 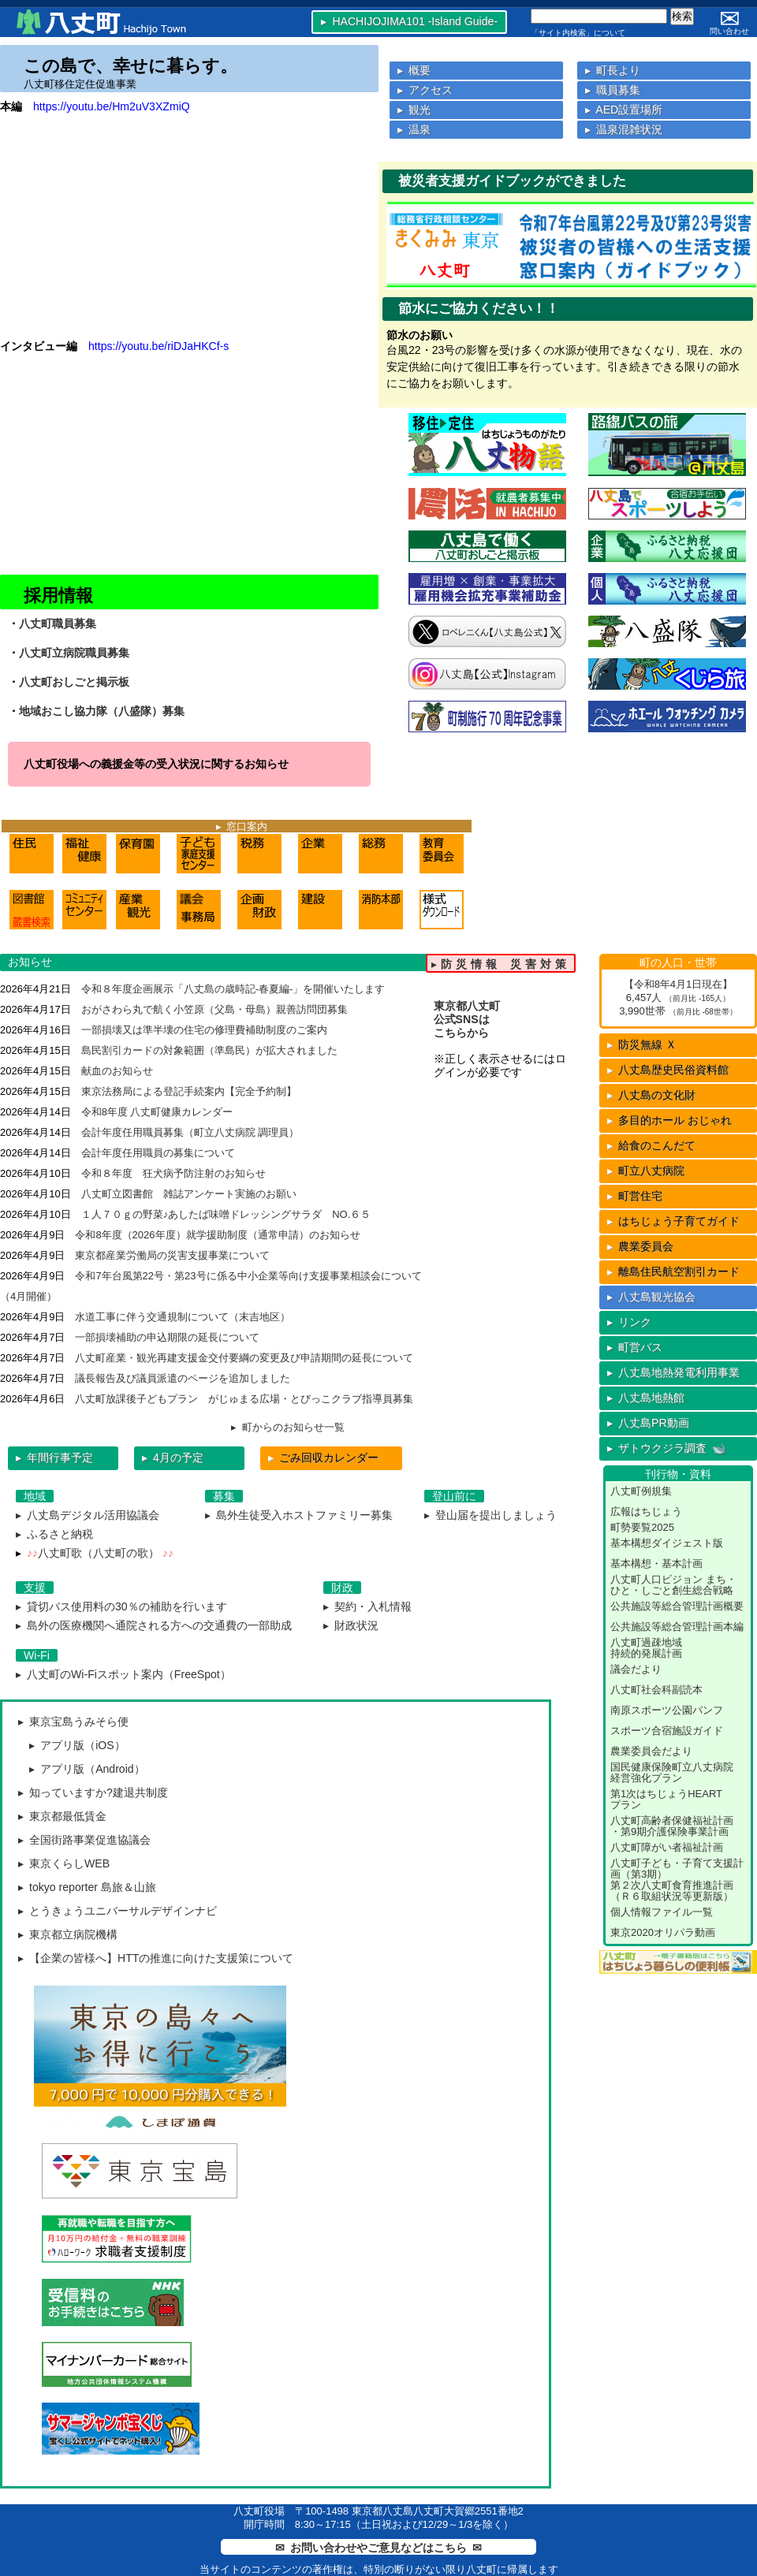 What do you see at coordinates (661, 1912) in the screenshot?
I see `個人情報ファイル一覧` at bounding box center [661, 1912].